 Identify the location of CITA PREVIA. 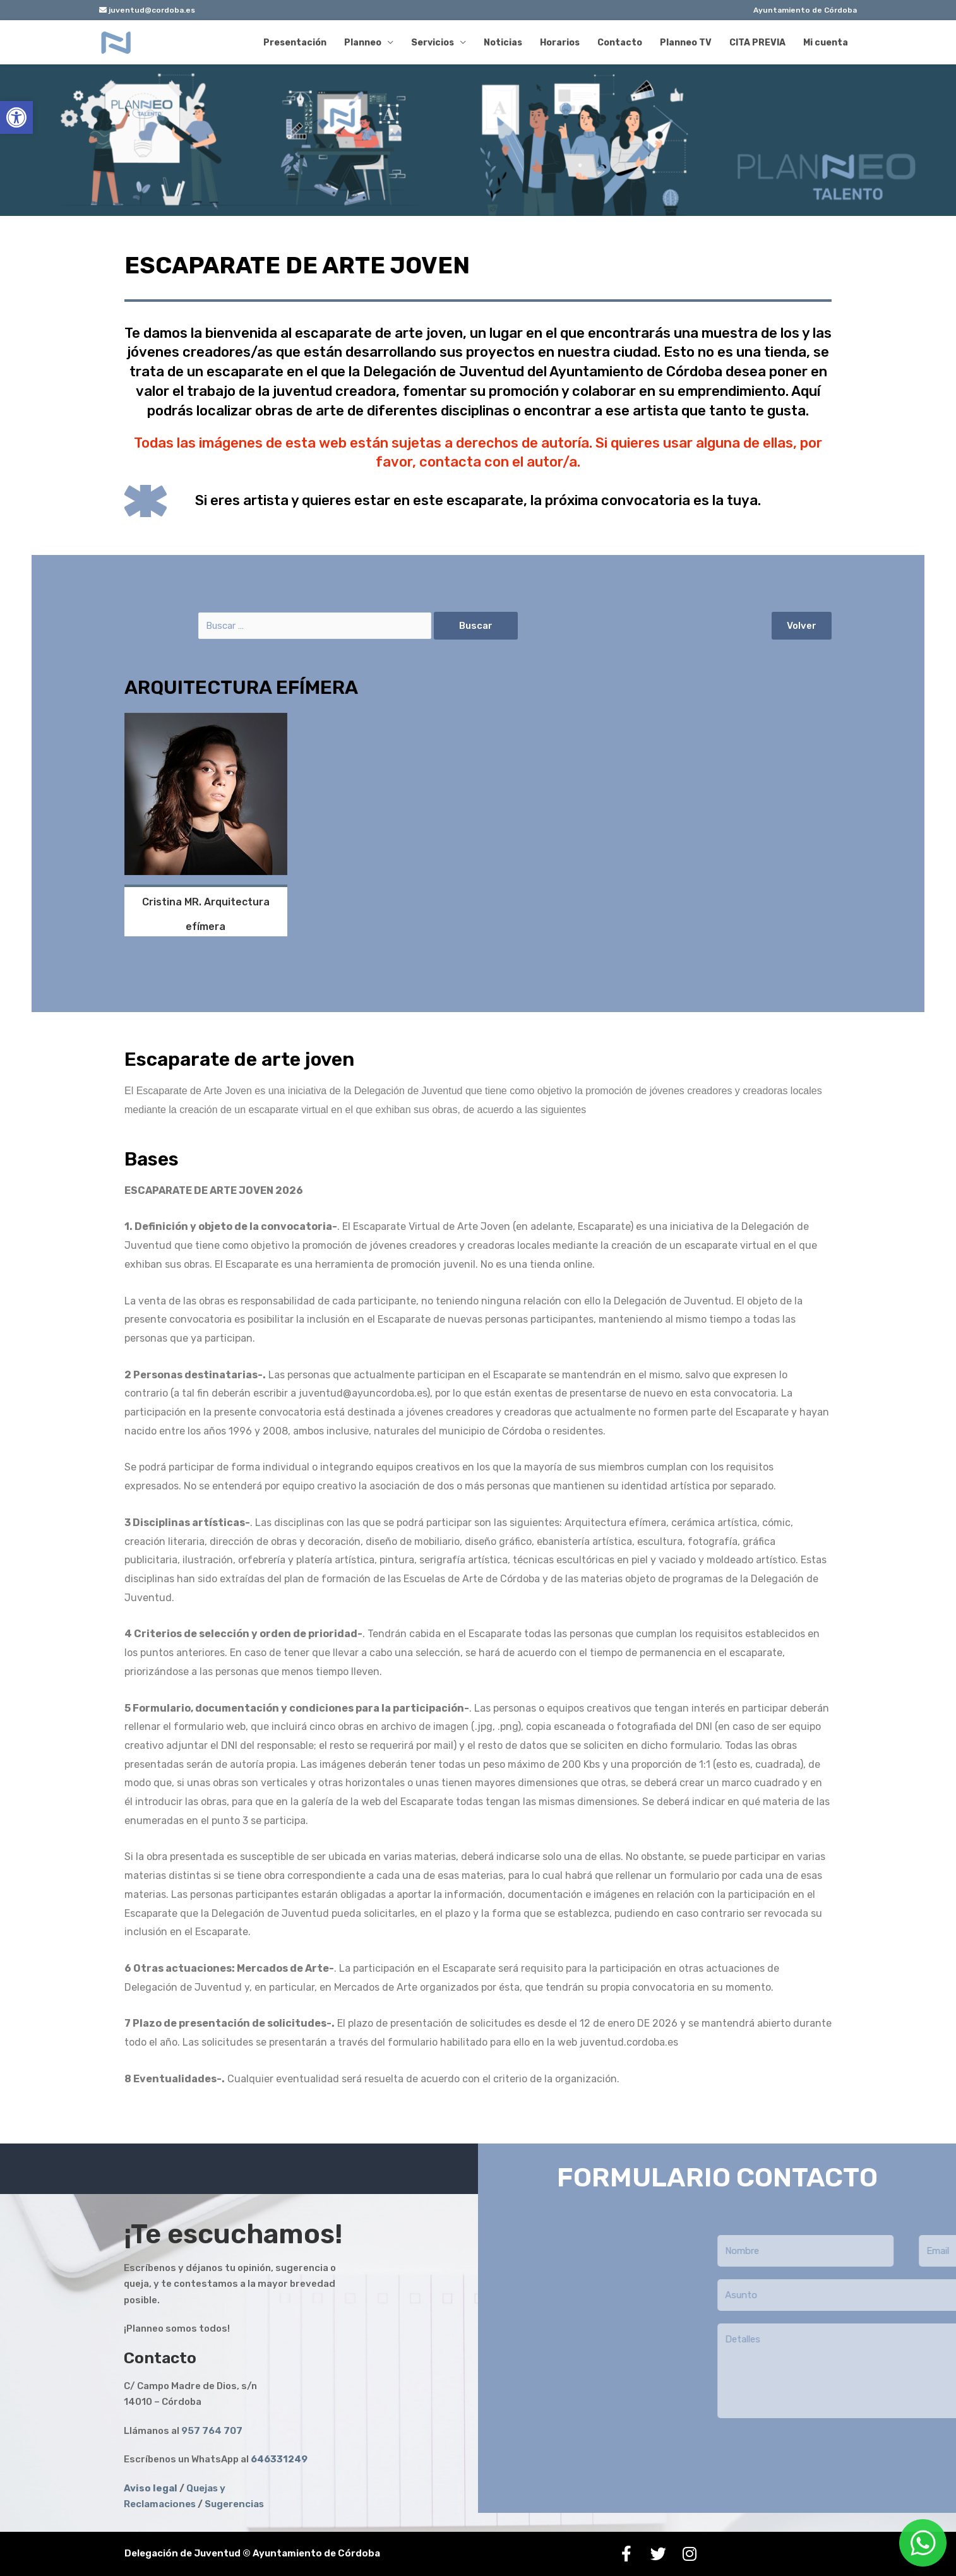
(757, 42).